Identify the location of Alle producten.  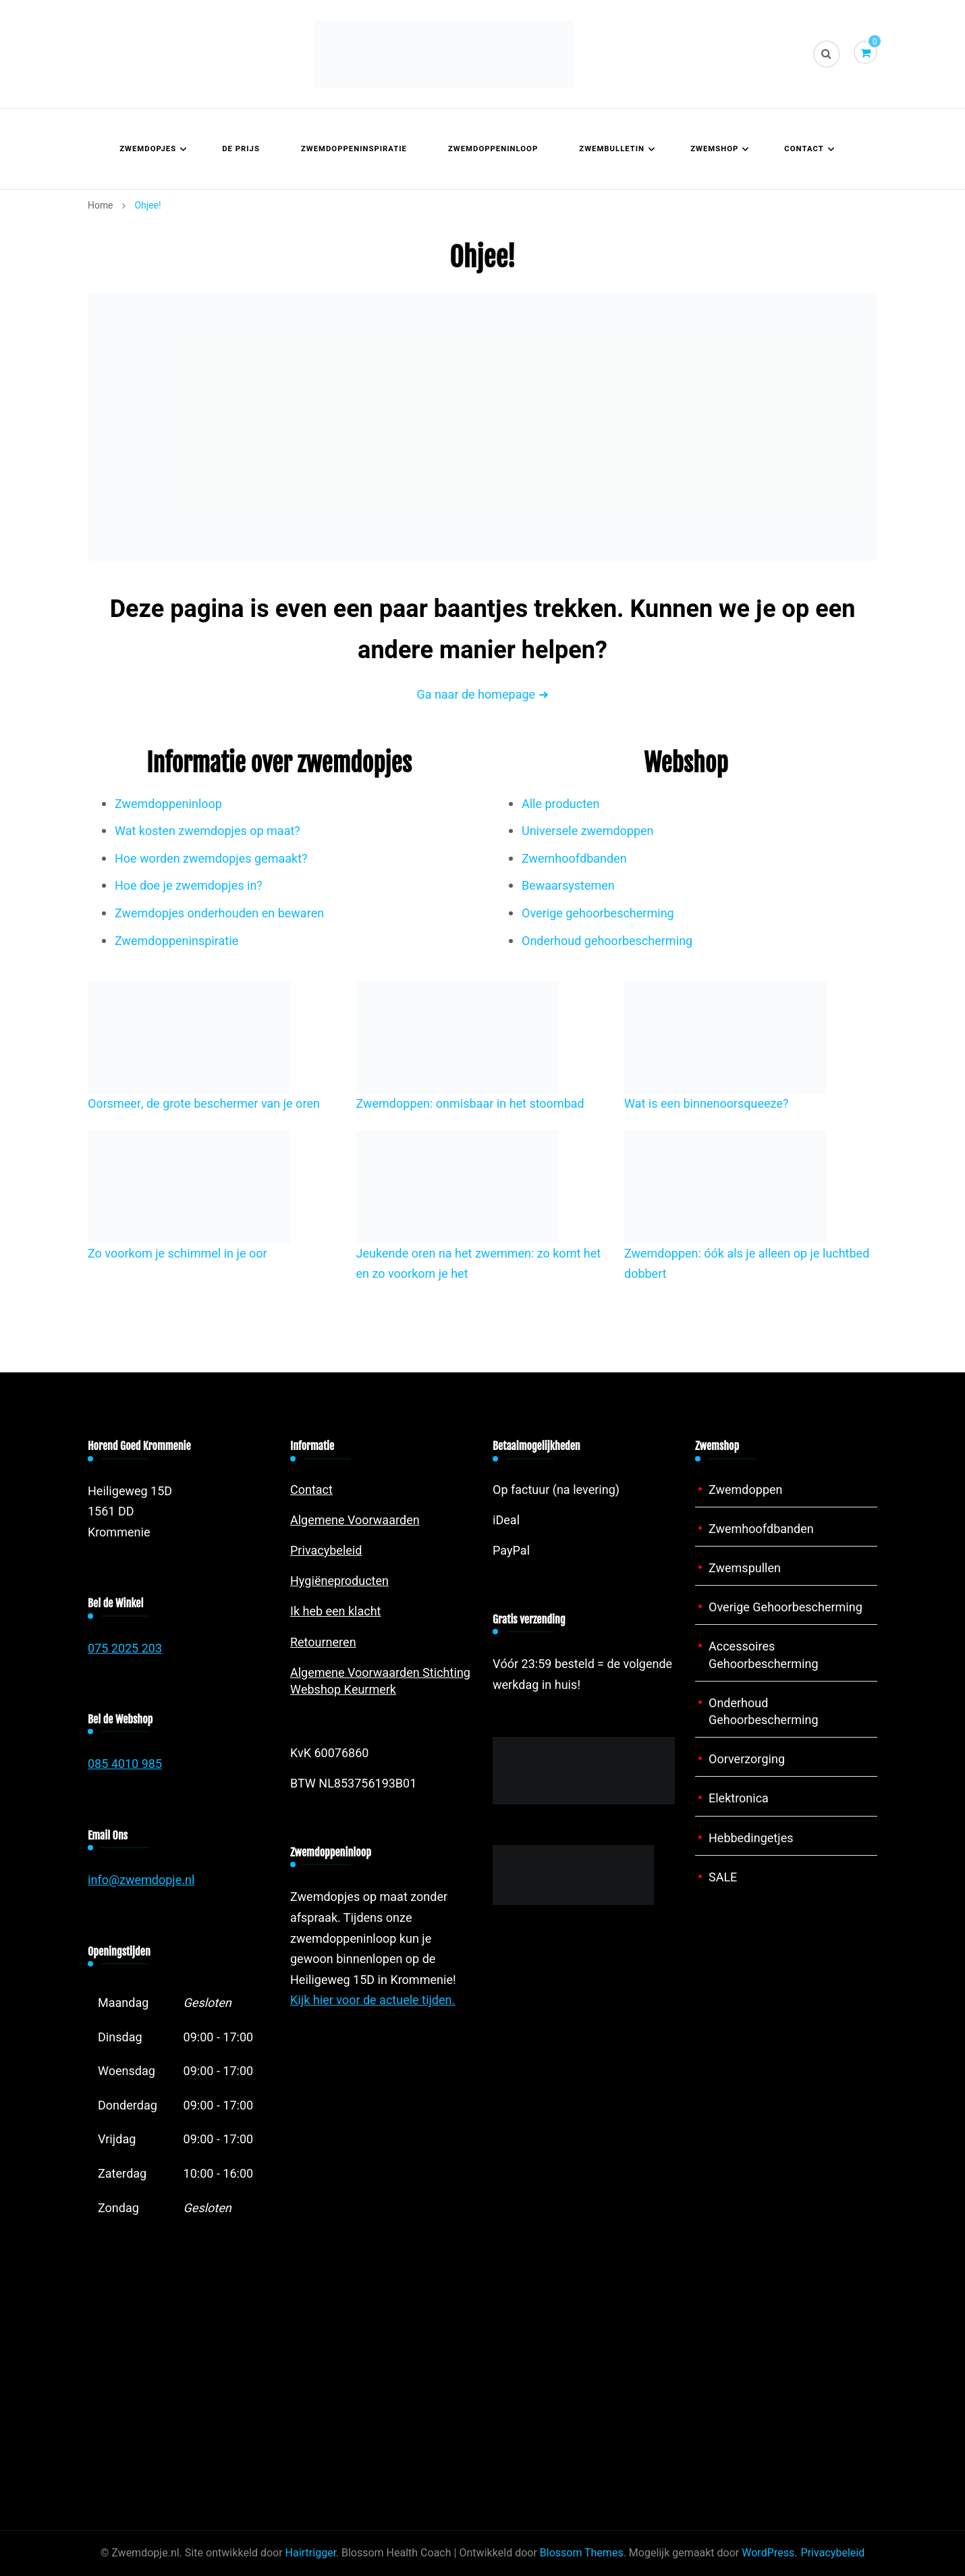
(561, 804).